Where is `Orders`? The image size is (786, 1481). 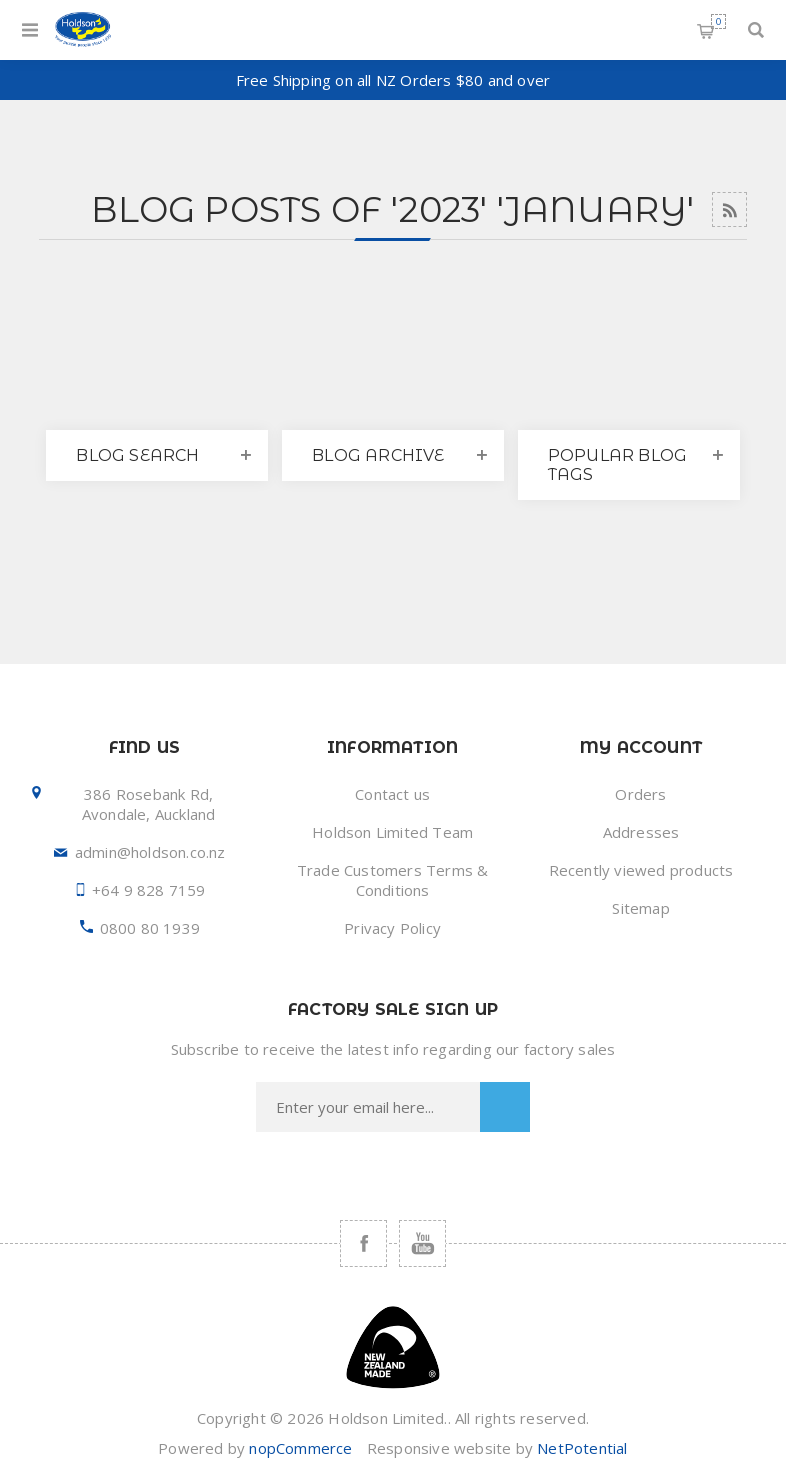
Orders is located at coordinates (640, 794).